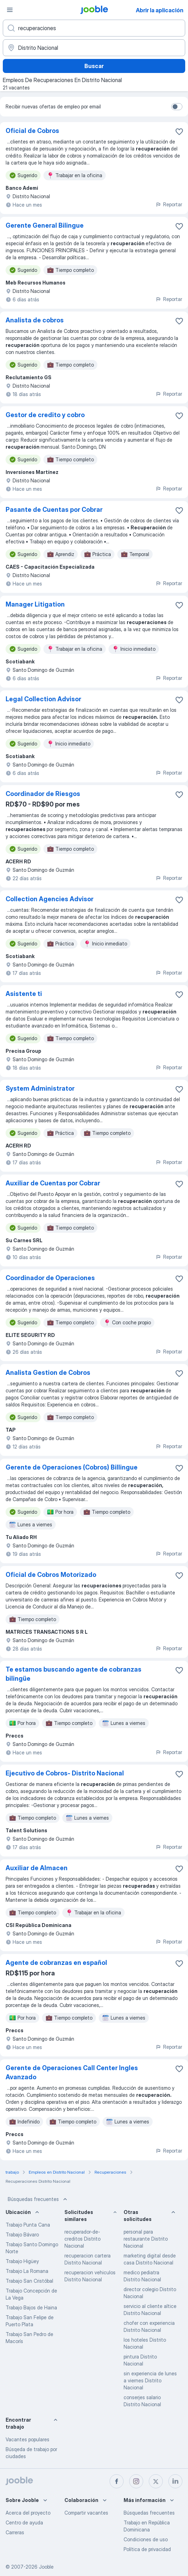 This screenshot has width=188, height=2576. What do you see at coordinates (37, 1868) in the screenshot?
I see `Auxiliar de Almacen` at bounding box center [37, 1868].